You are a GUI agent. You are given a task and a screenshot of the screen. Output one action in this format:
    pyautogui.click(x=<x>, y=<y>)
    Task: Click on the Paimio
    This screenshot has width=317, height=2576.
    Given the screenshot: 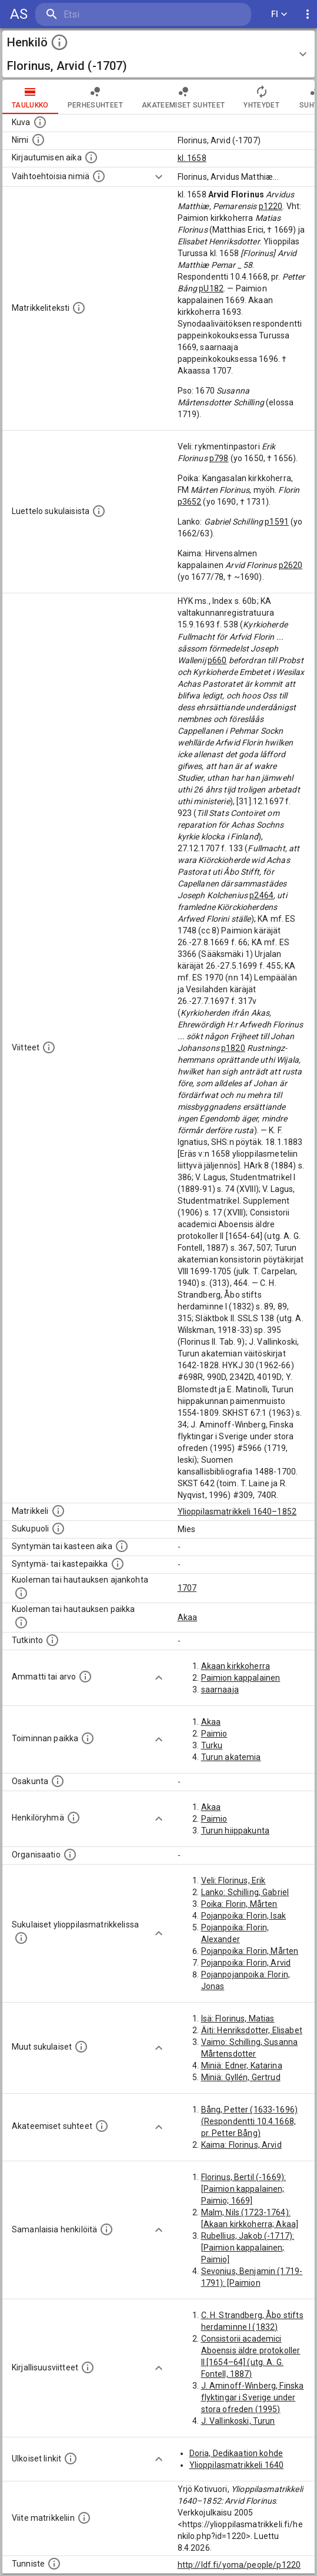 What is the action you would take?
    pyautogui.click(x=214, y=1733)
    